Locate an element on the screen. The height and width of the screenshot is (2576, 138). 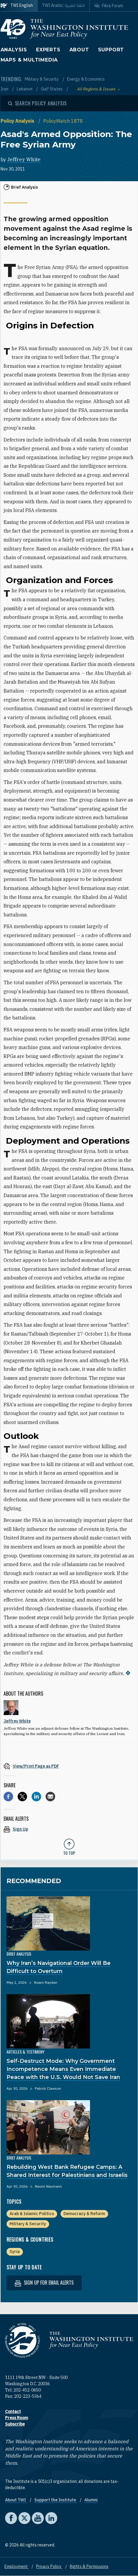
Rights & Permissions is located at coordinates (89, 2566).